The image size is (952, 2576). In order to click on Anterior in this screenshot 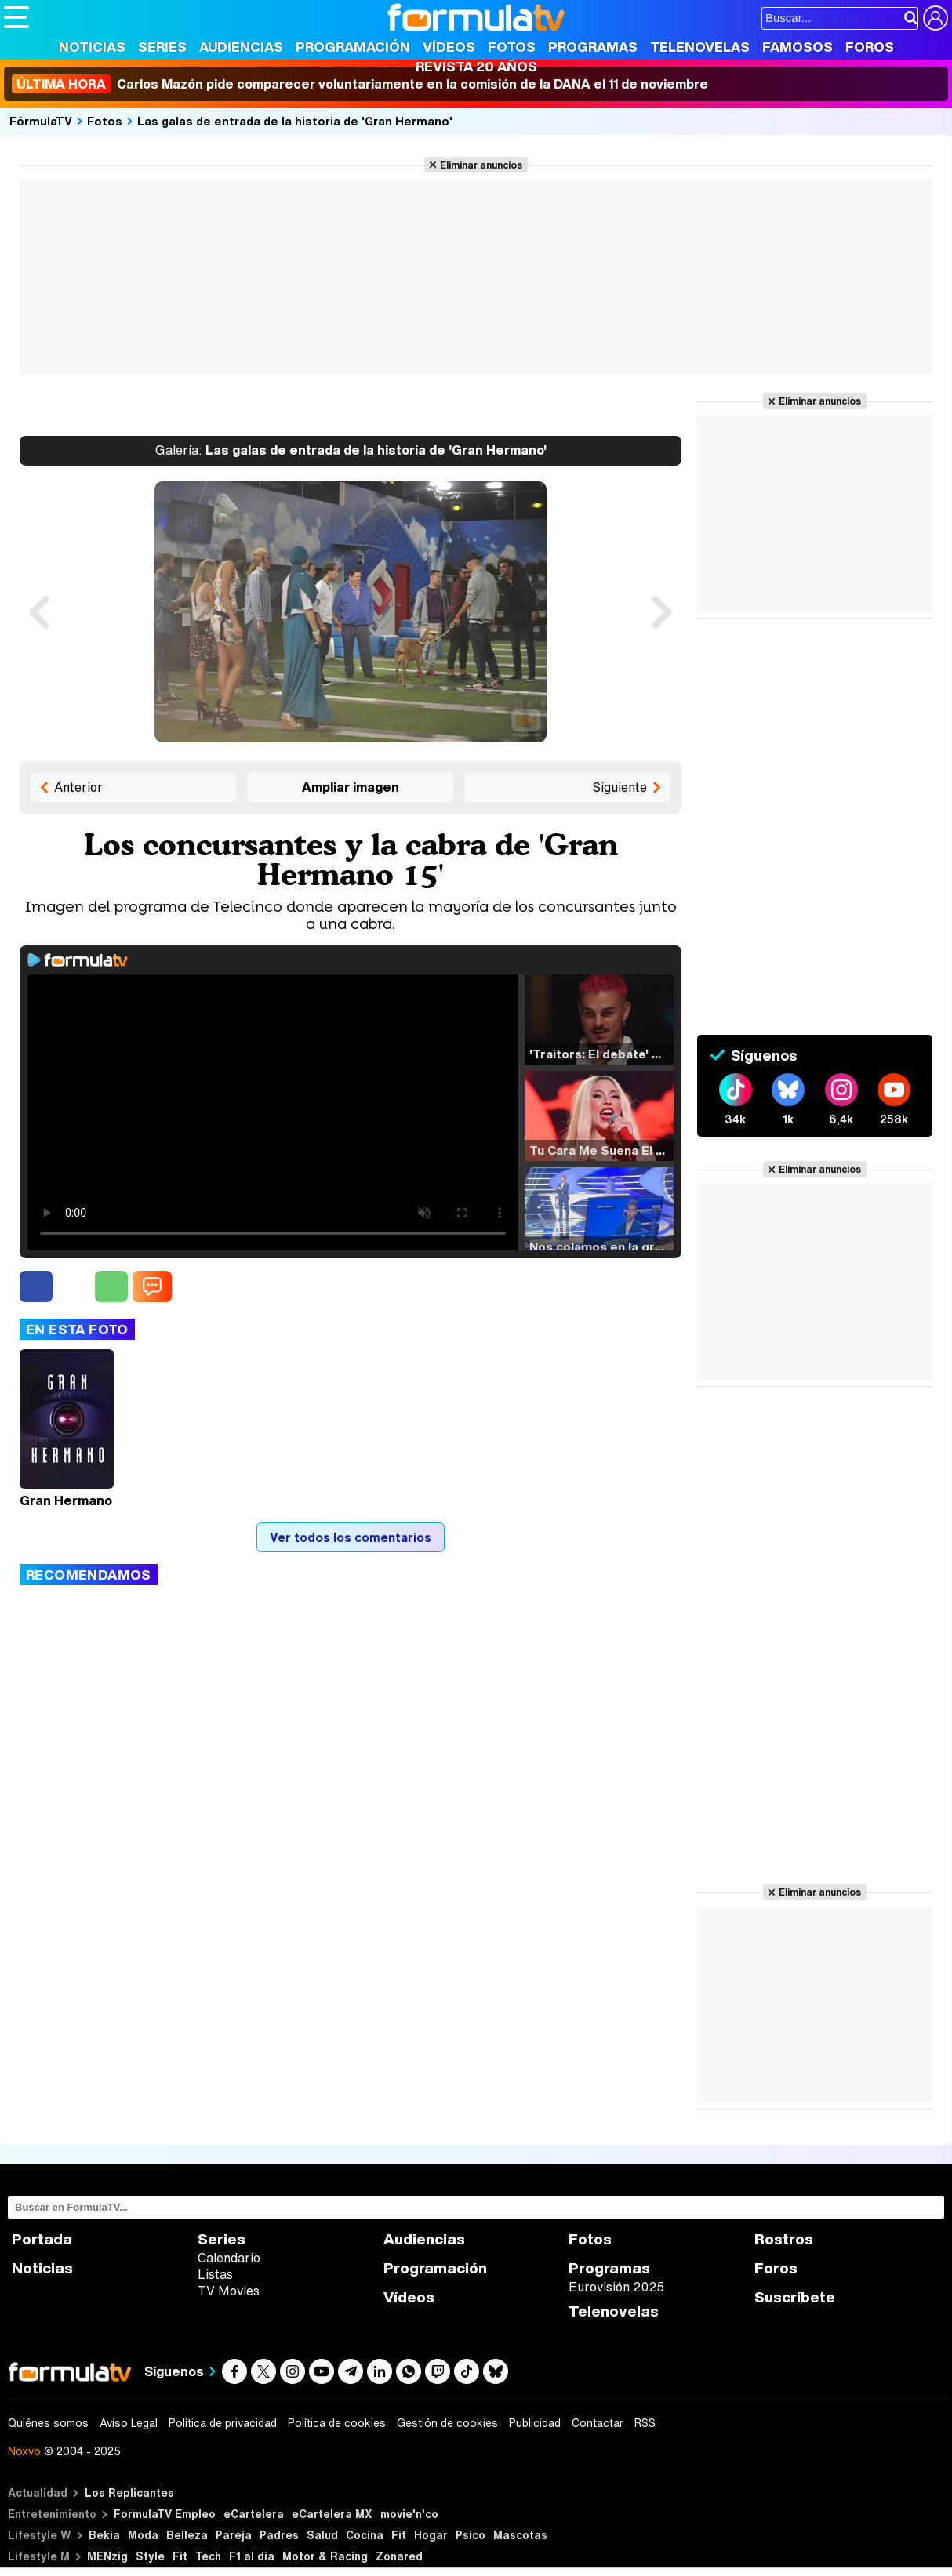, I will do `click(78, 787)`.